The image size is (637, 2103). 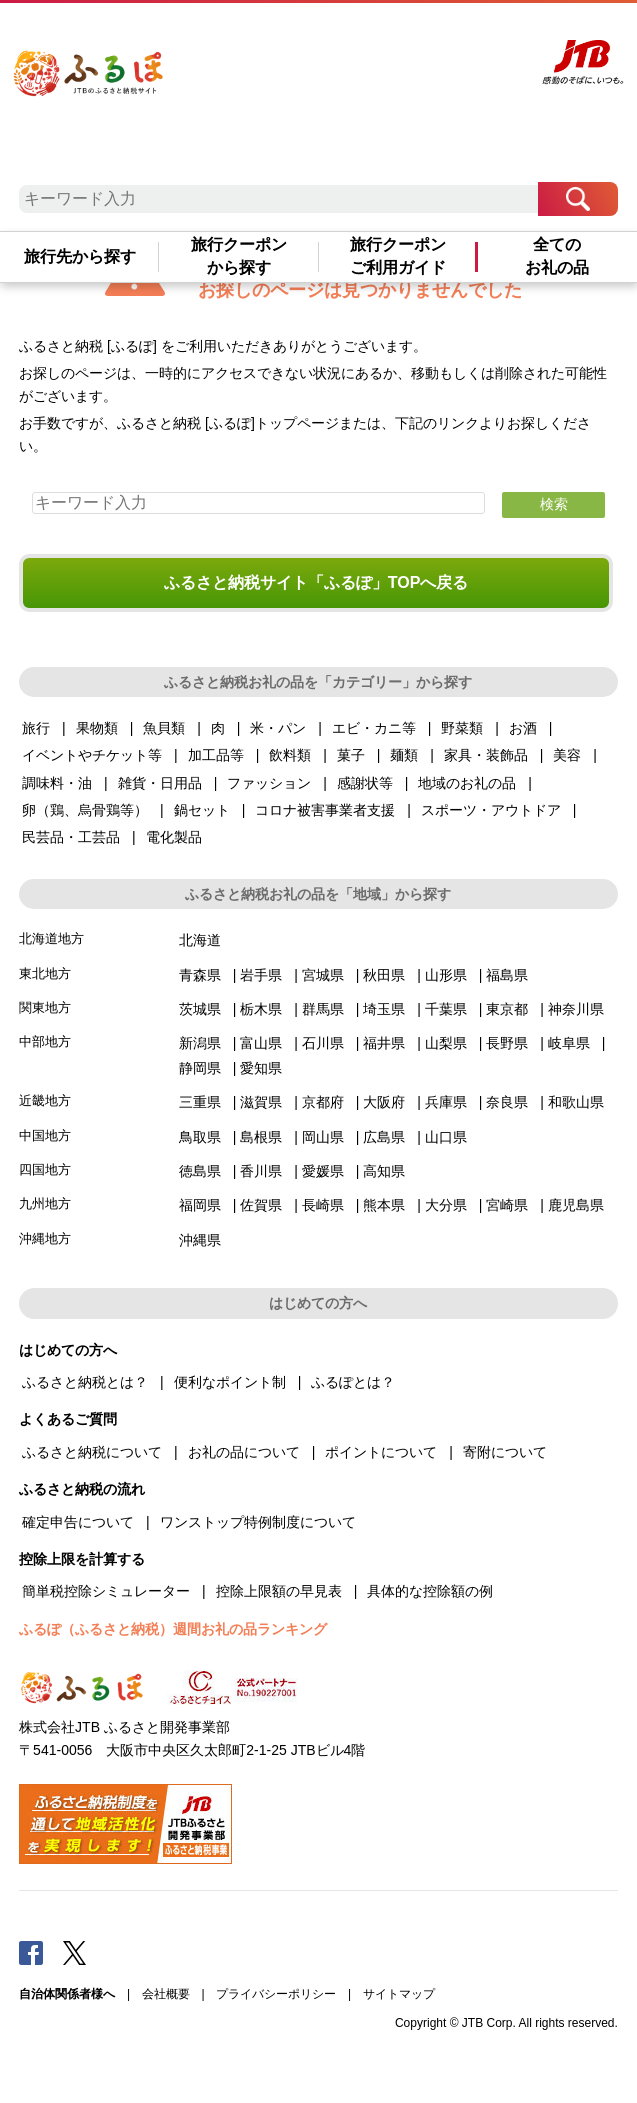 I want to click on 秋田県, so click(x=384, y=975).